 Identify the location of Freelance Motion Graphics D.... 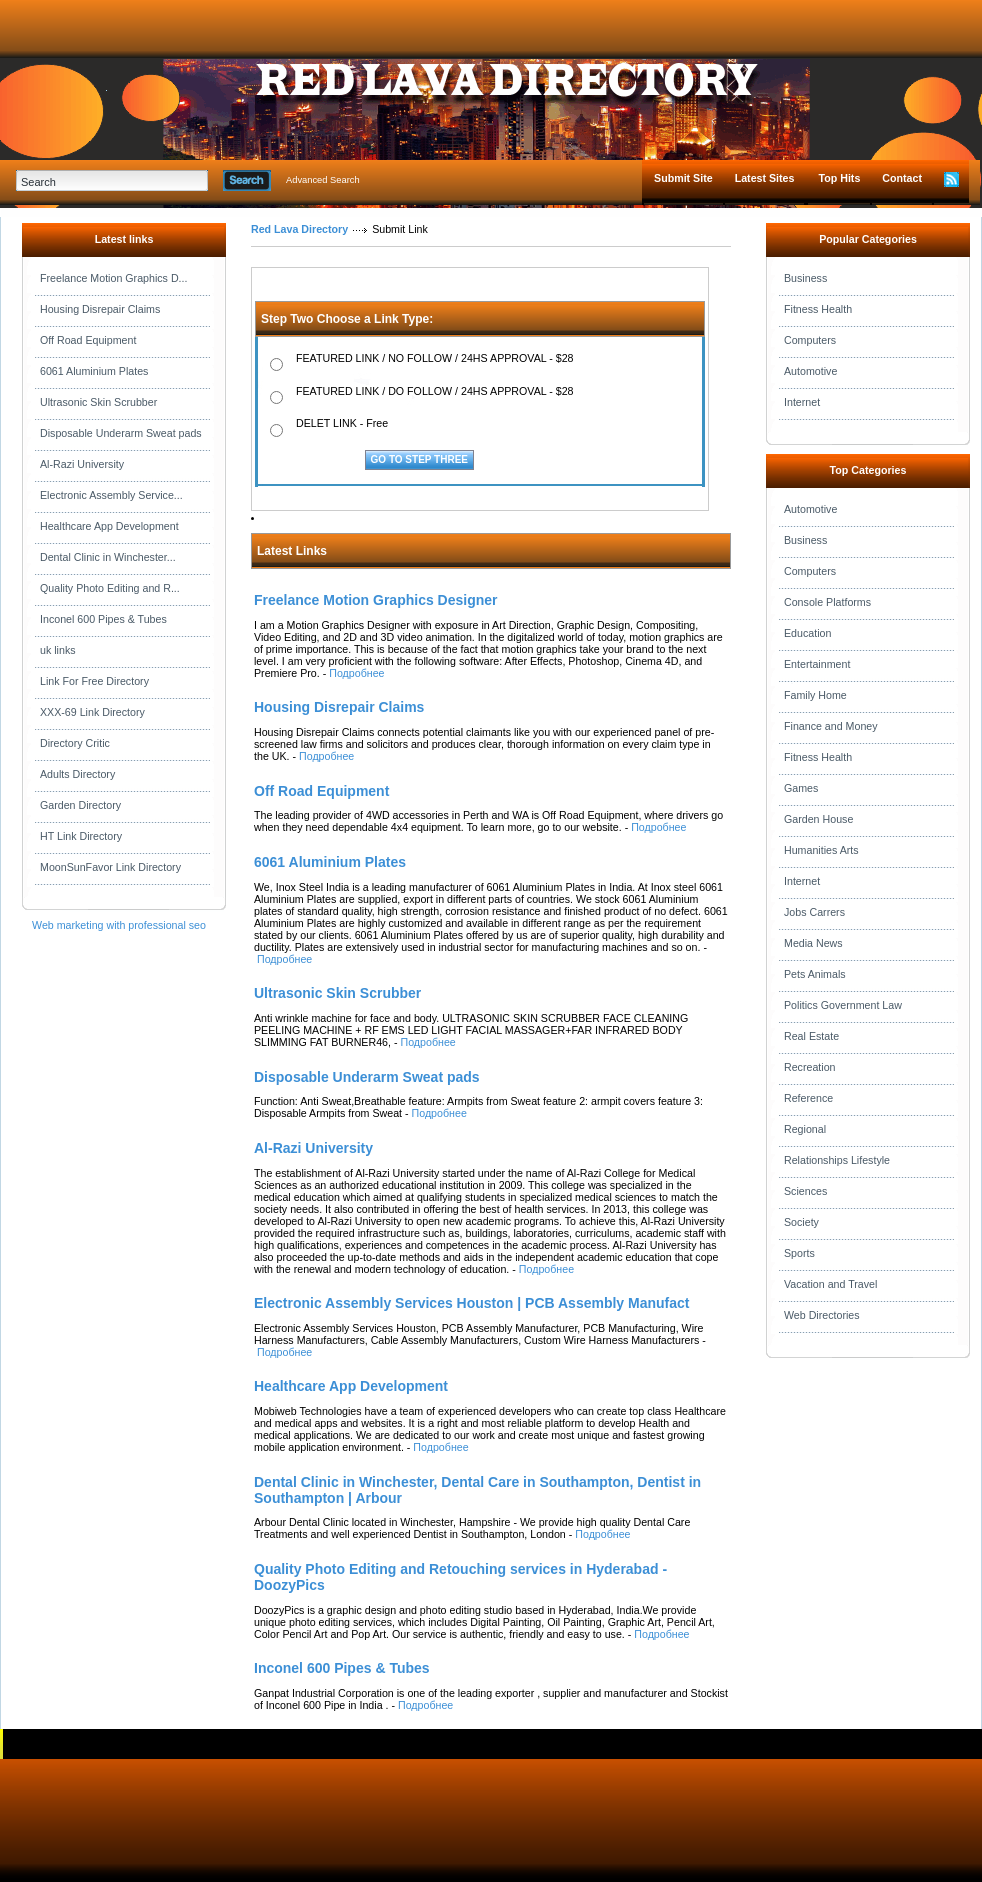
(113, 278).